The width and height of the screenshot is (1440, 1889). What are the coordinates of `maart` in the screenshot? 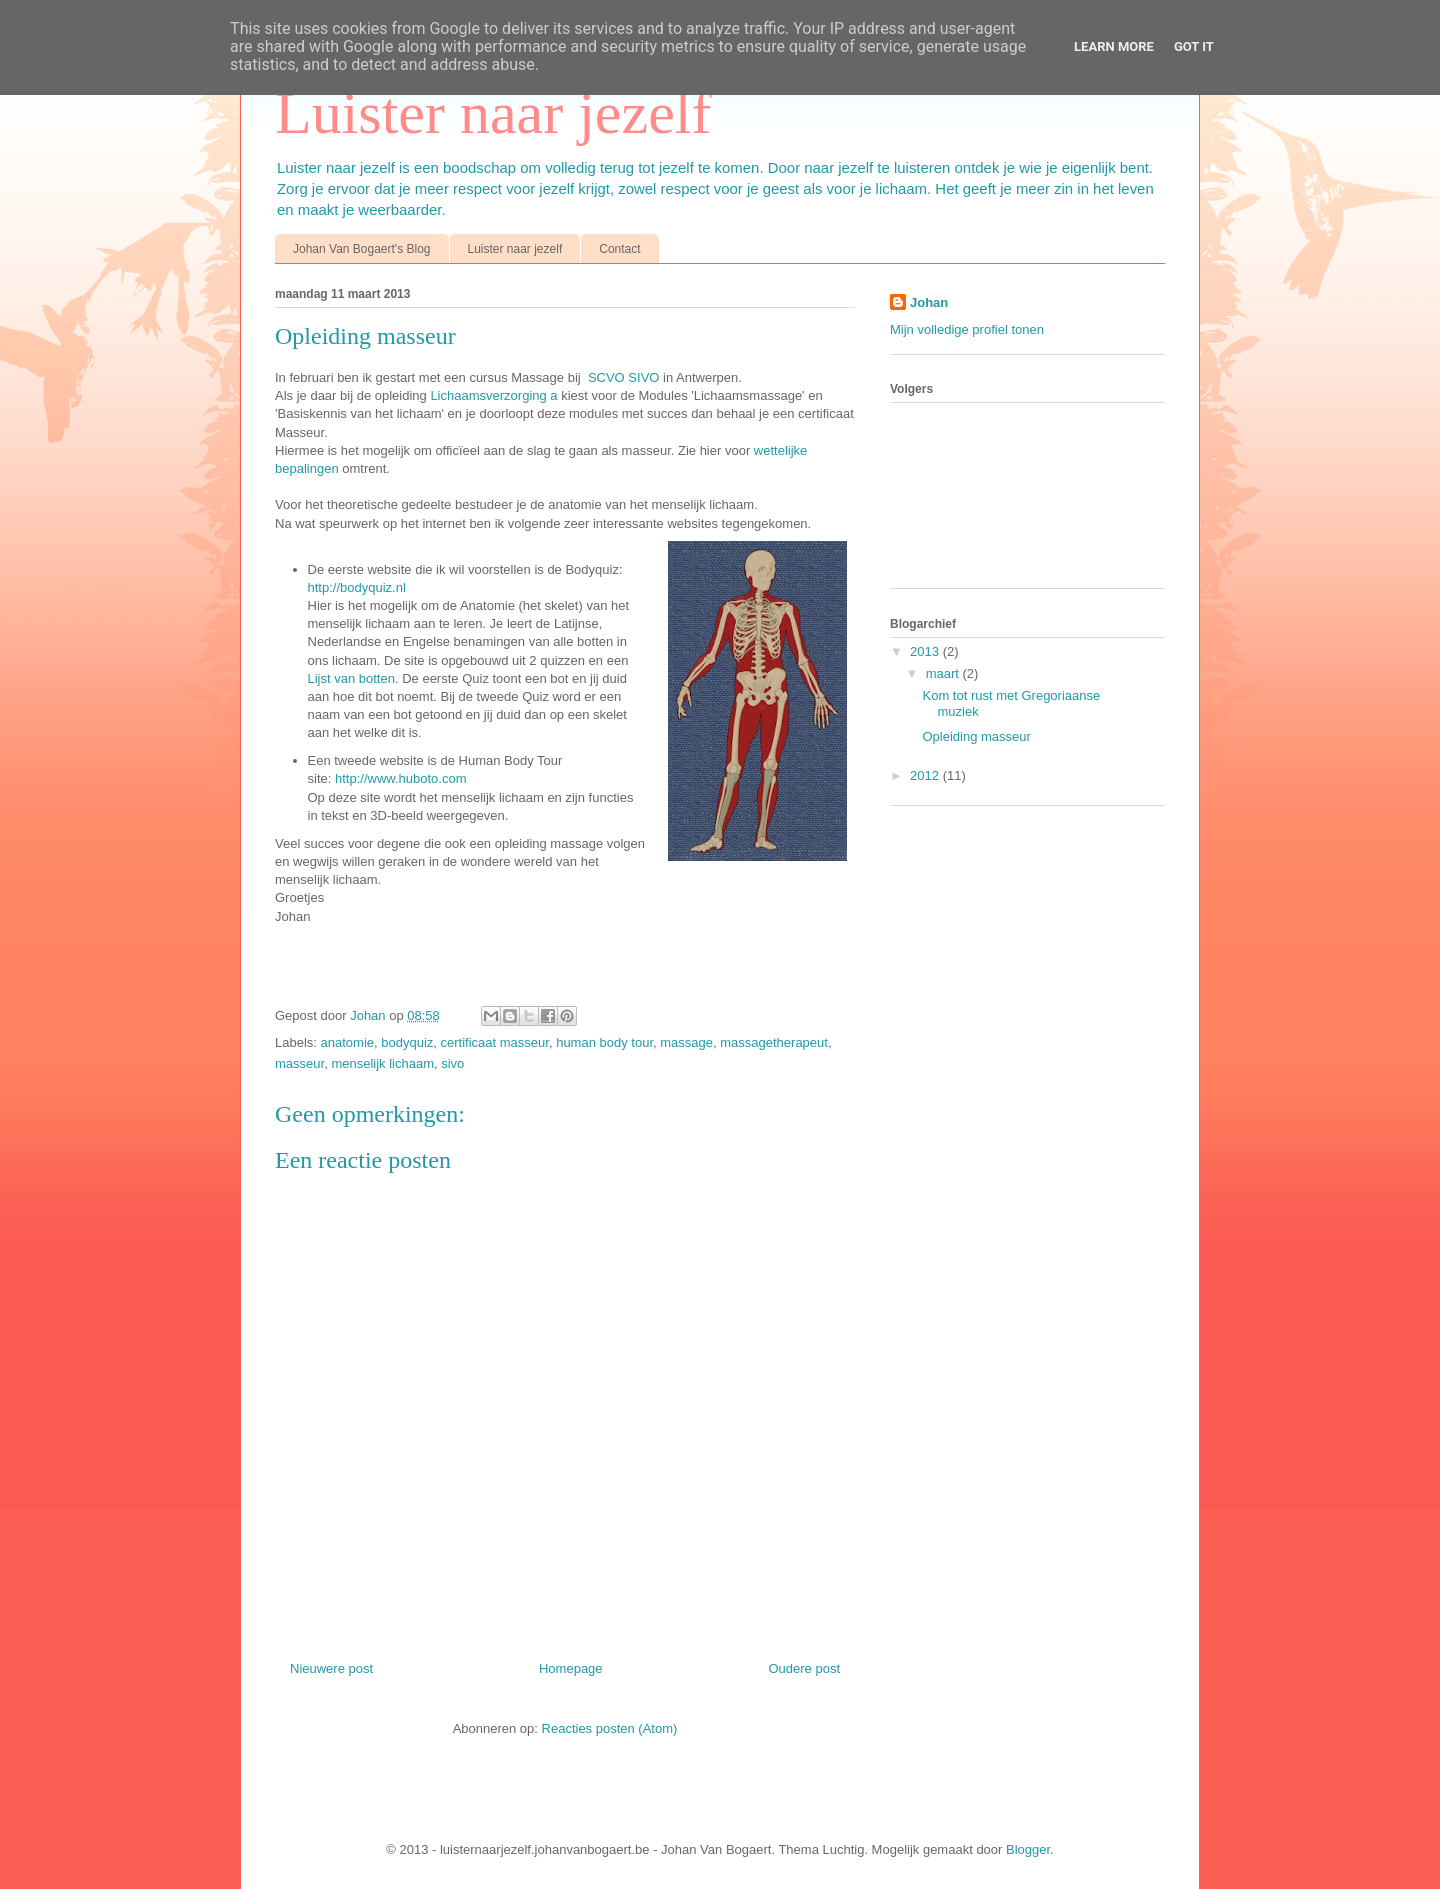 It's located at (944, 673).